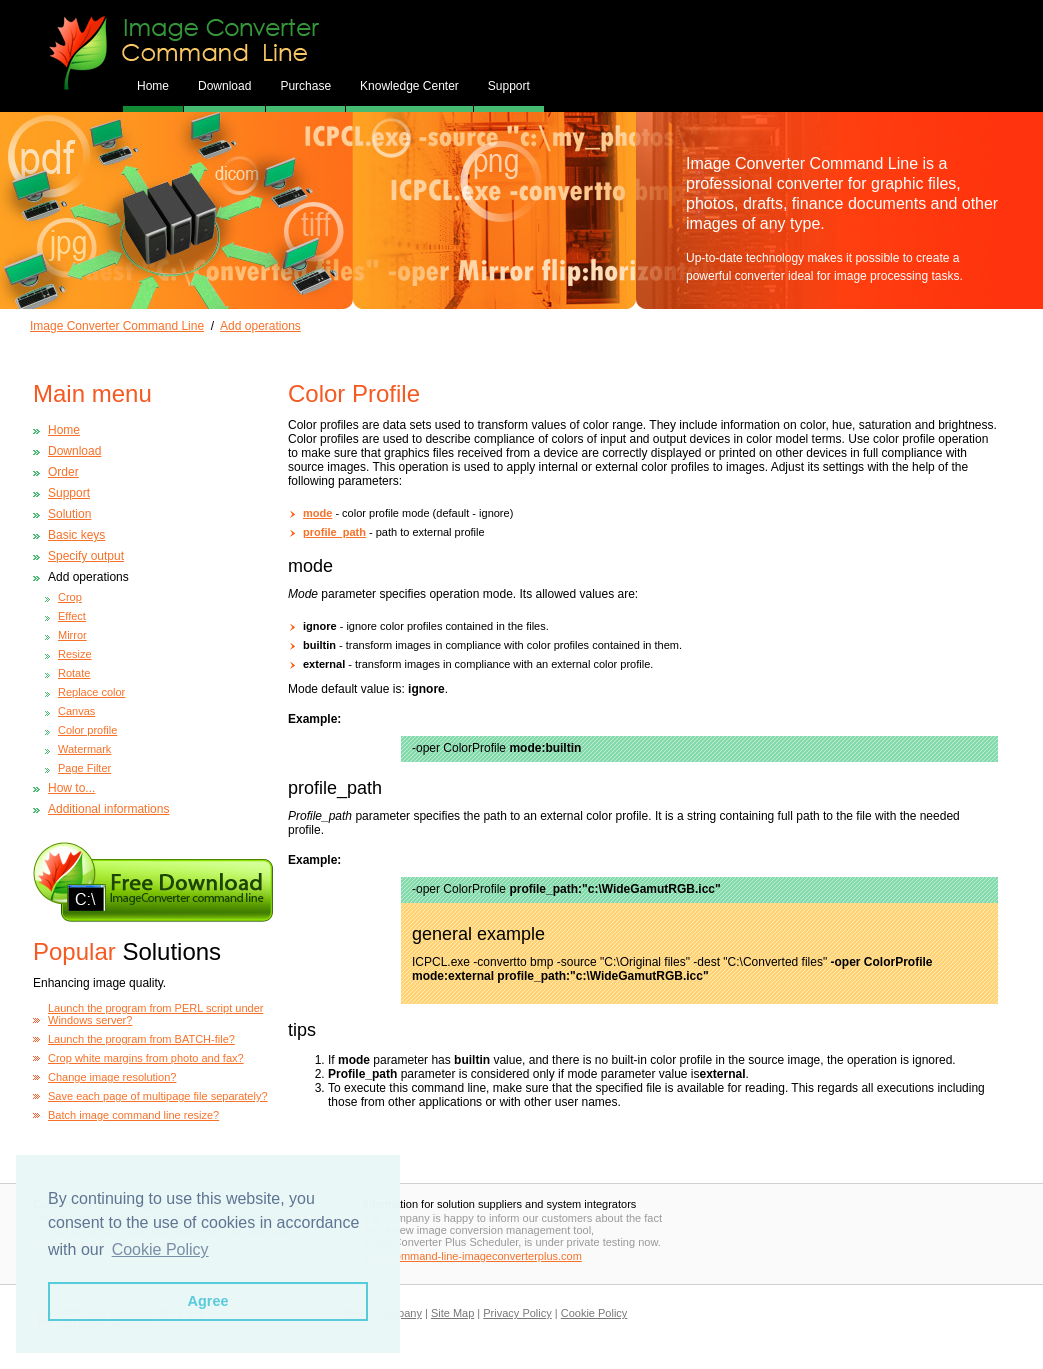 This screenshot has height=1369, width=1043. What do you see at coordinates (75, 654) in the screenshot?
I see `Resize` at bounding box center [75, 654].